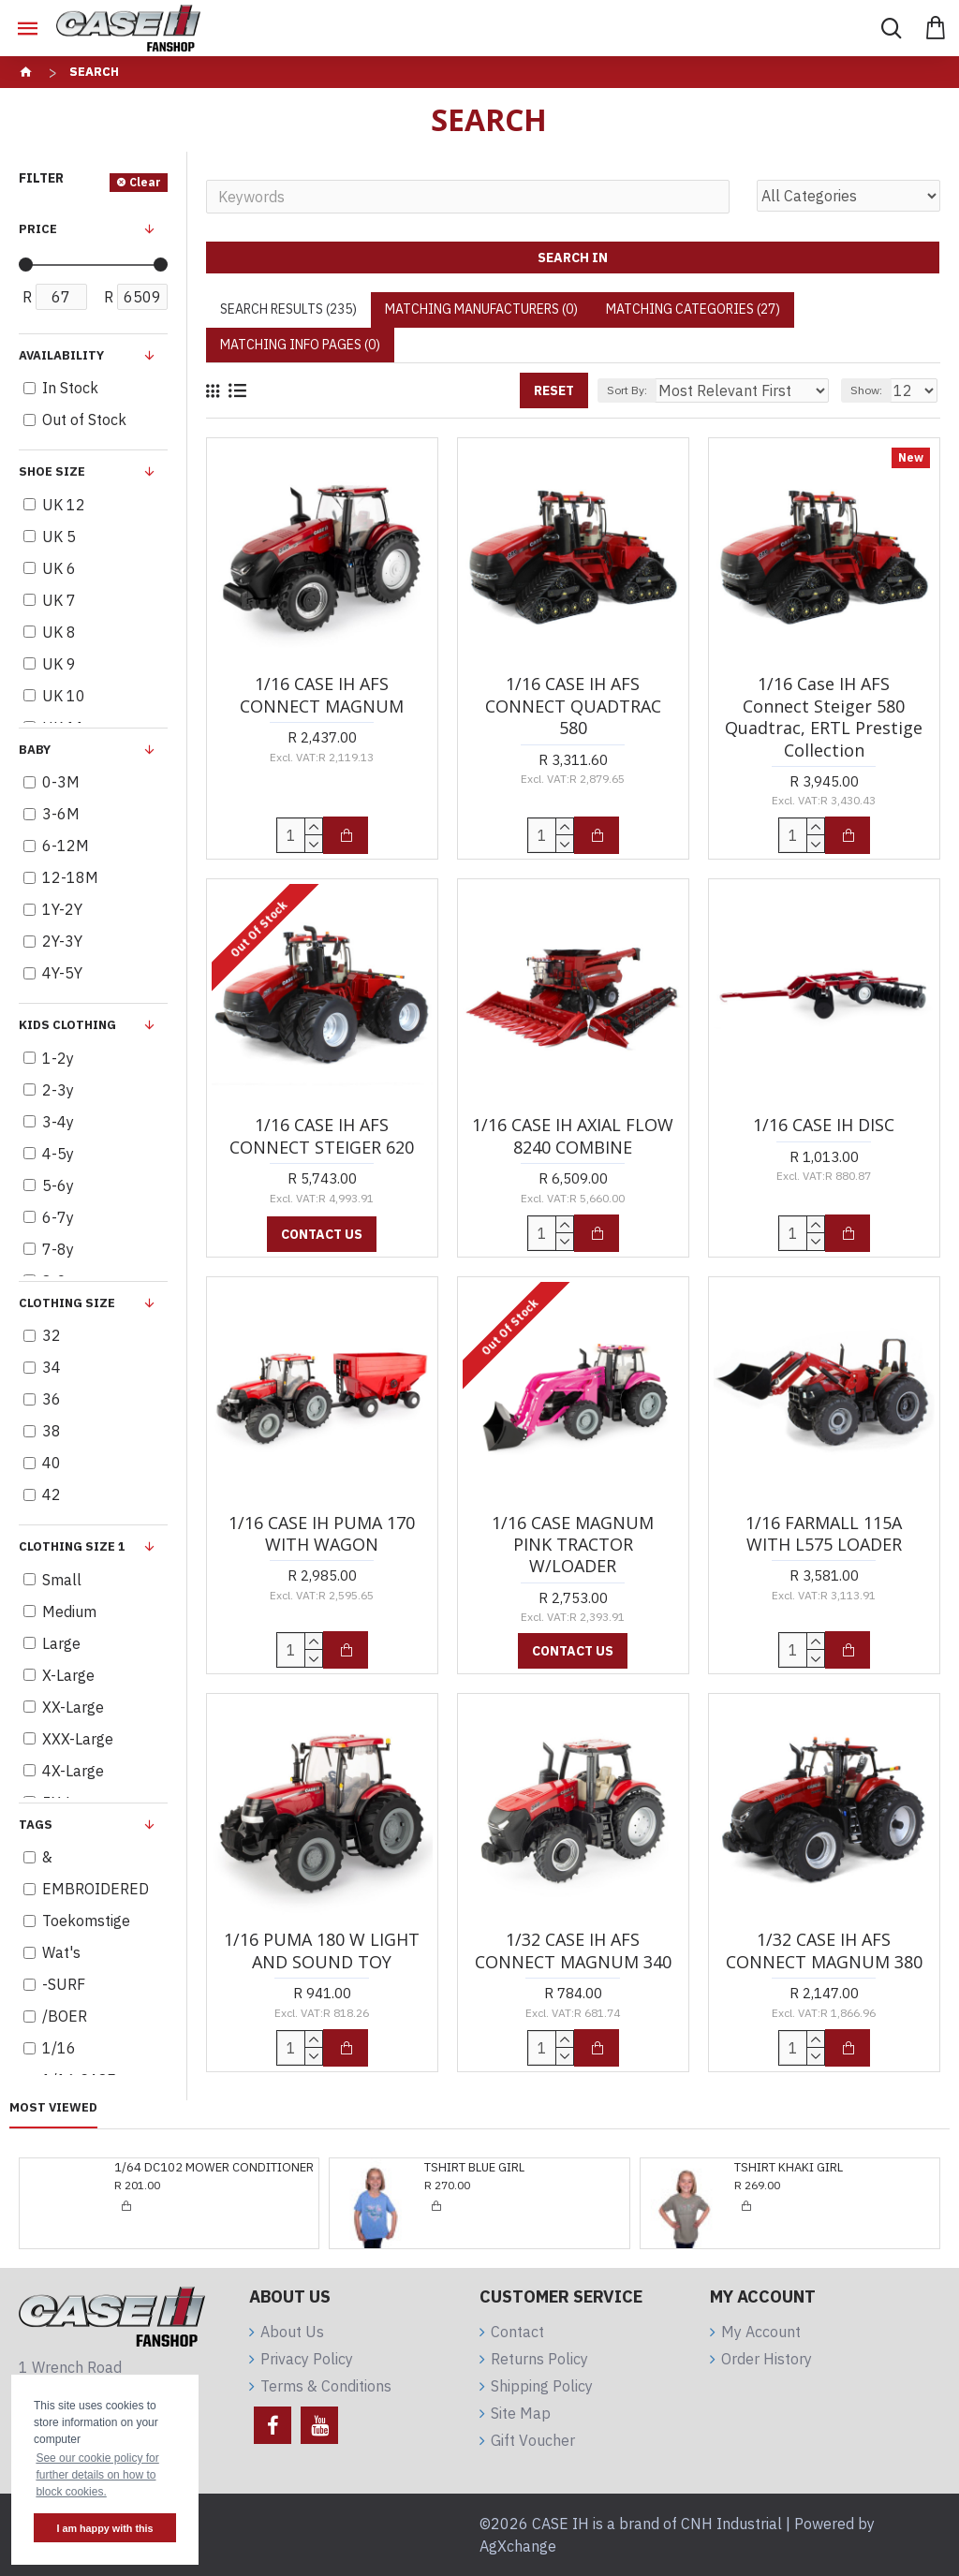 Image resolution: width=959 pixels, height=2576 pixels. Describe the element at coordinates (321, 1234) in the screenshot. I see `Contact us` at that location.